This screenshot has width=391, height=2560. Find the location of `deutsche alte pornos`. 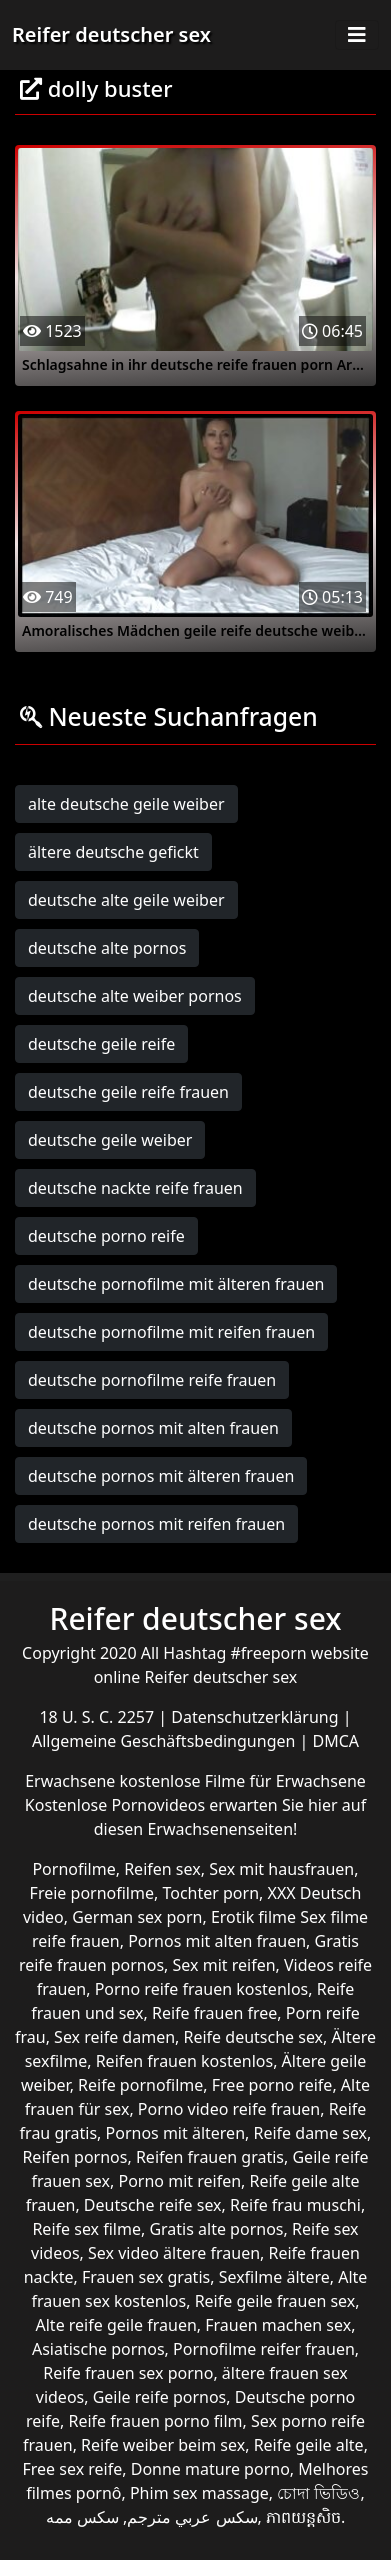

deutsche alte pornos is located at coordinates (107, 948).